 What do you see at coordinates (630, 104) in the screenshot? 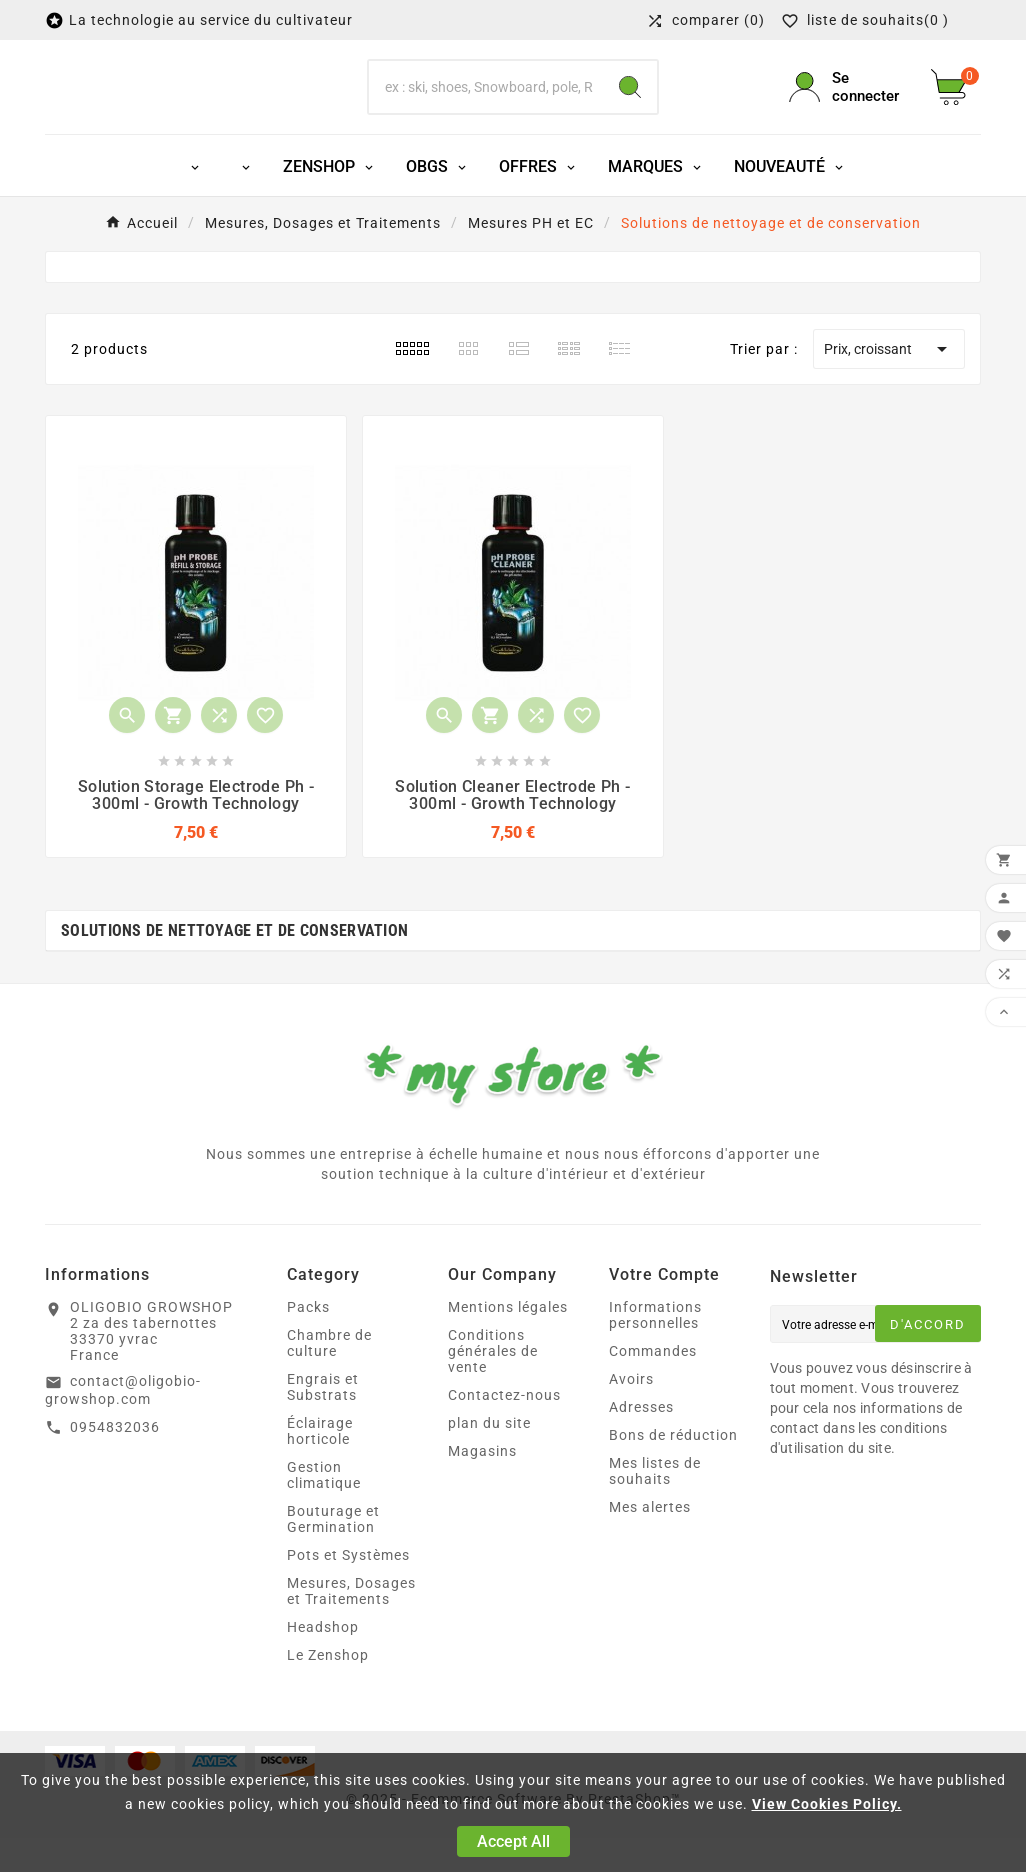
I see `[Search]` at bounding box center [630, 104].